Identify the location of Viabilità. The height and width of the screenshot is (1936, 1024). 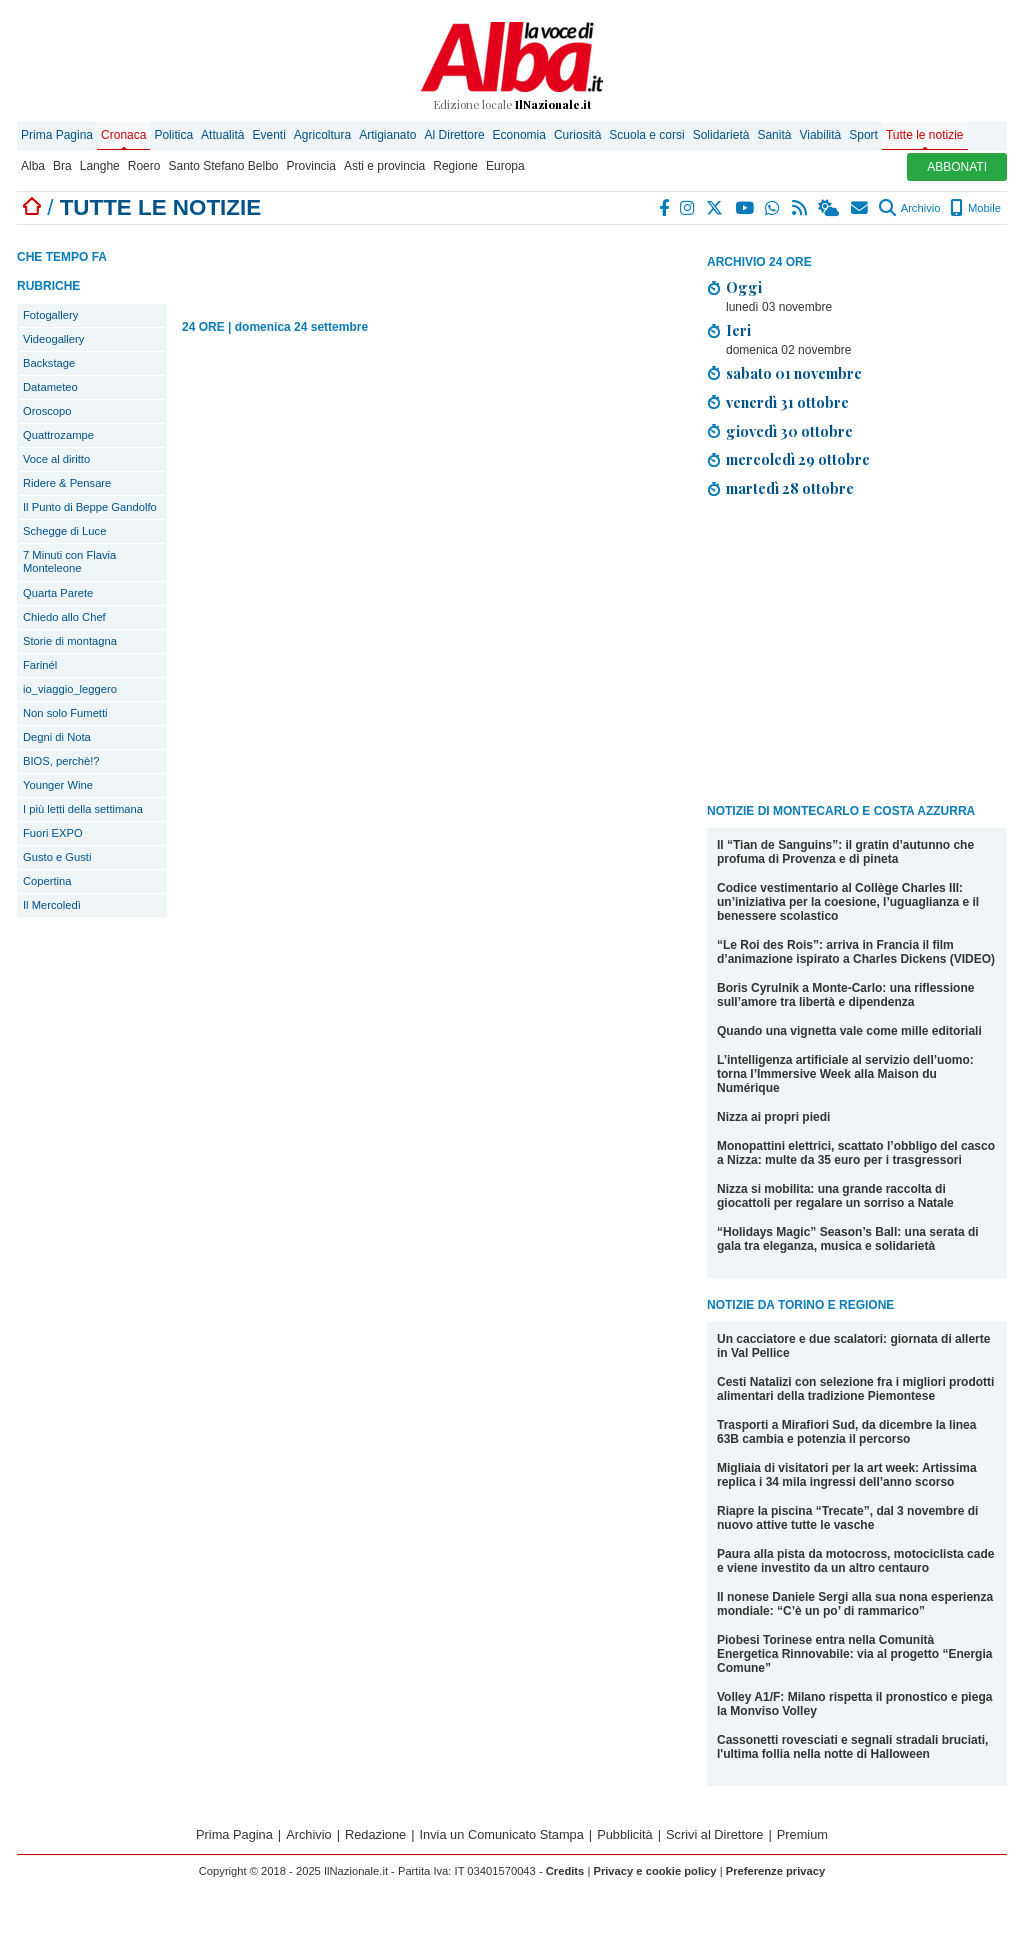
(820, 135).